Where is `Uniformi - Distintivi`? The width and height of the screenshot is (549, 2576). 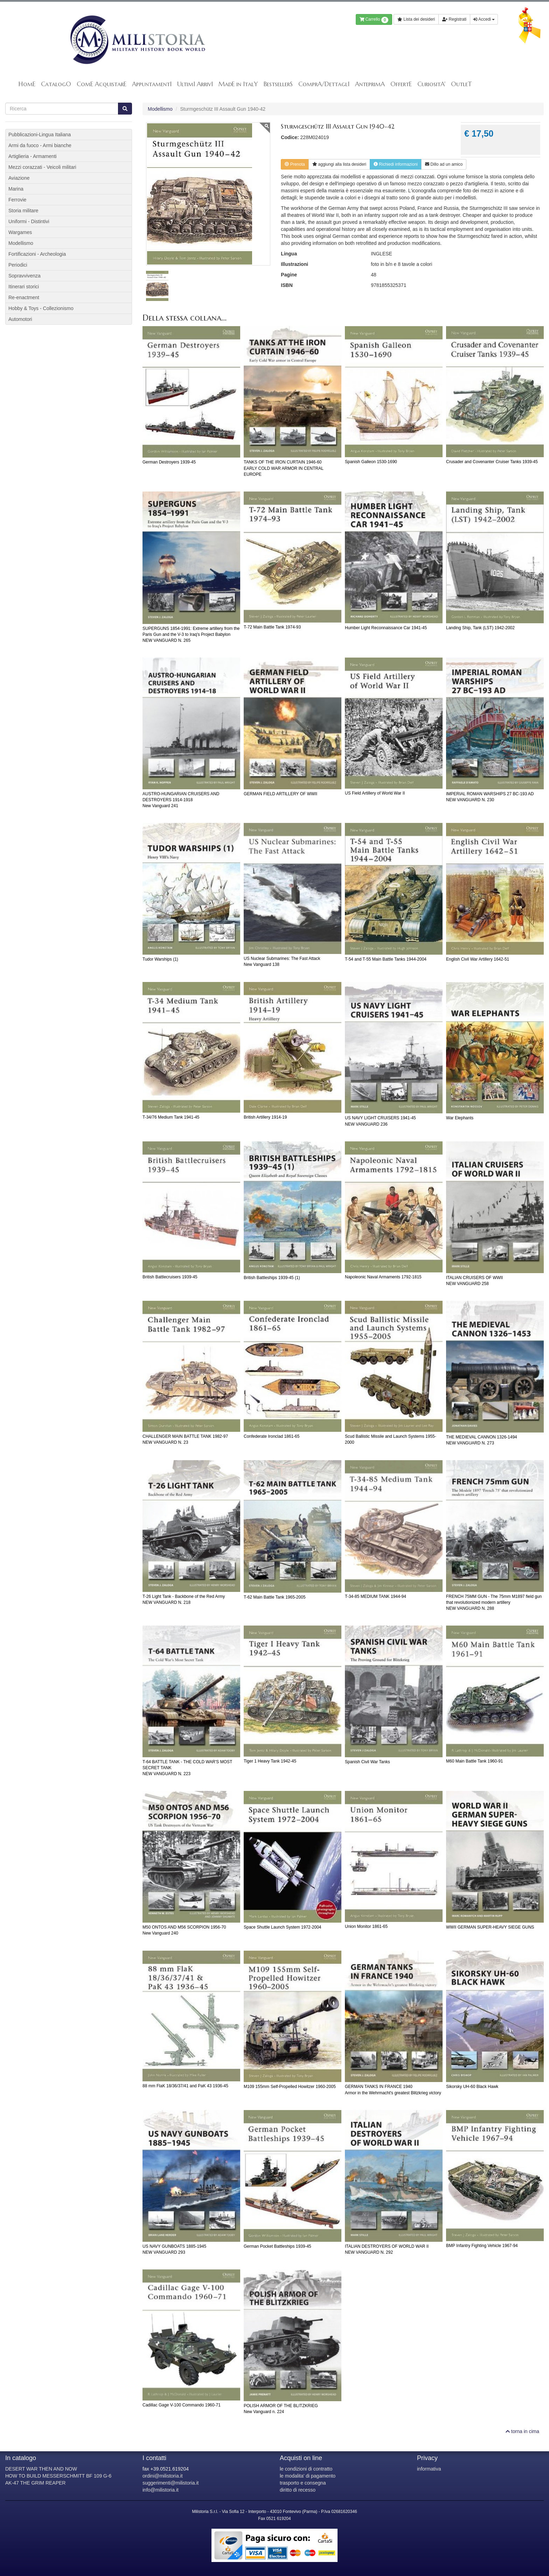
Uniformi - Distintivi is located at coordinates (28, 221).